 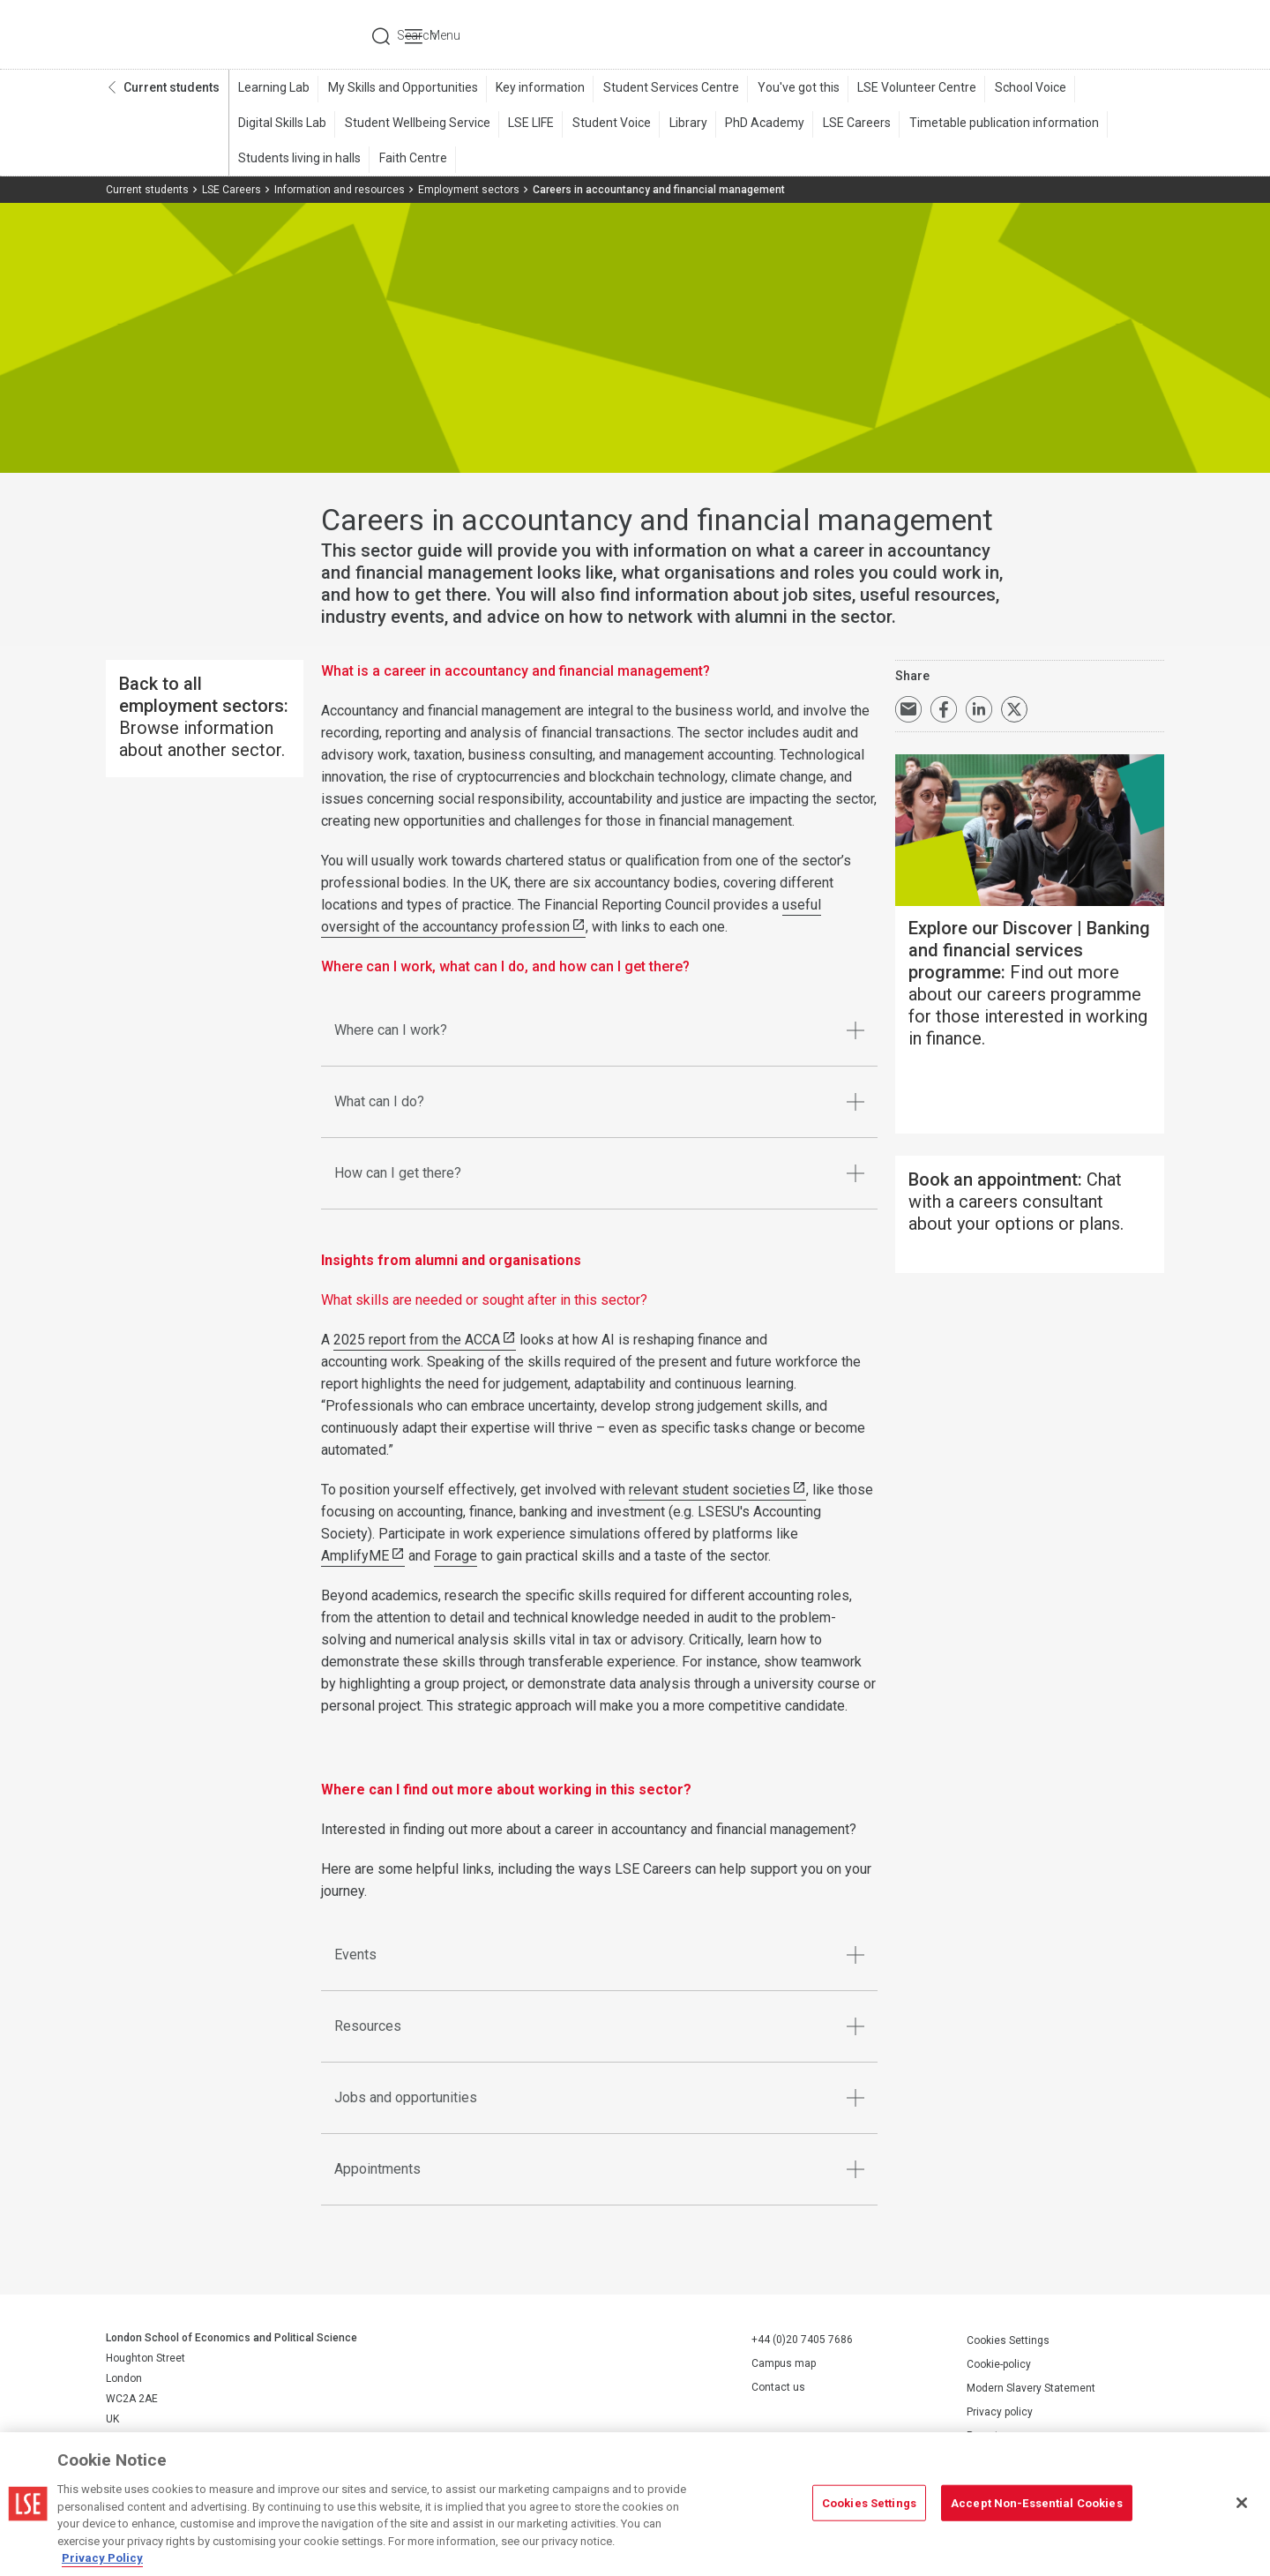 What do you see at coordinates (999, 2365) in the screenshot?
I see `Cookie-policy` at bounding box center [999, 2365].